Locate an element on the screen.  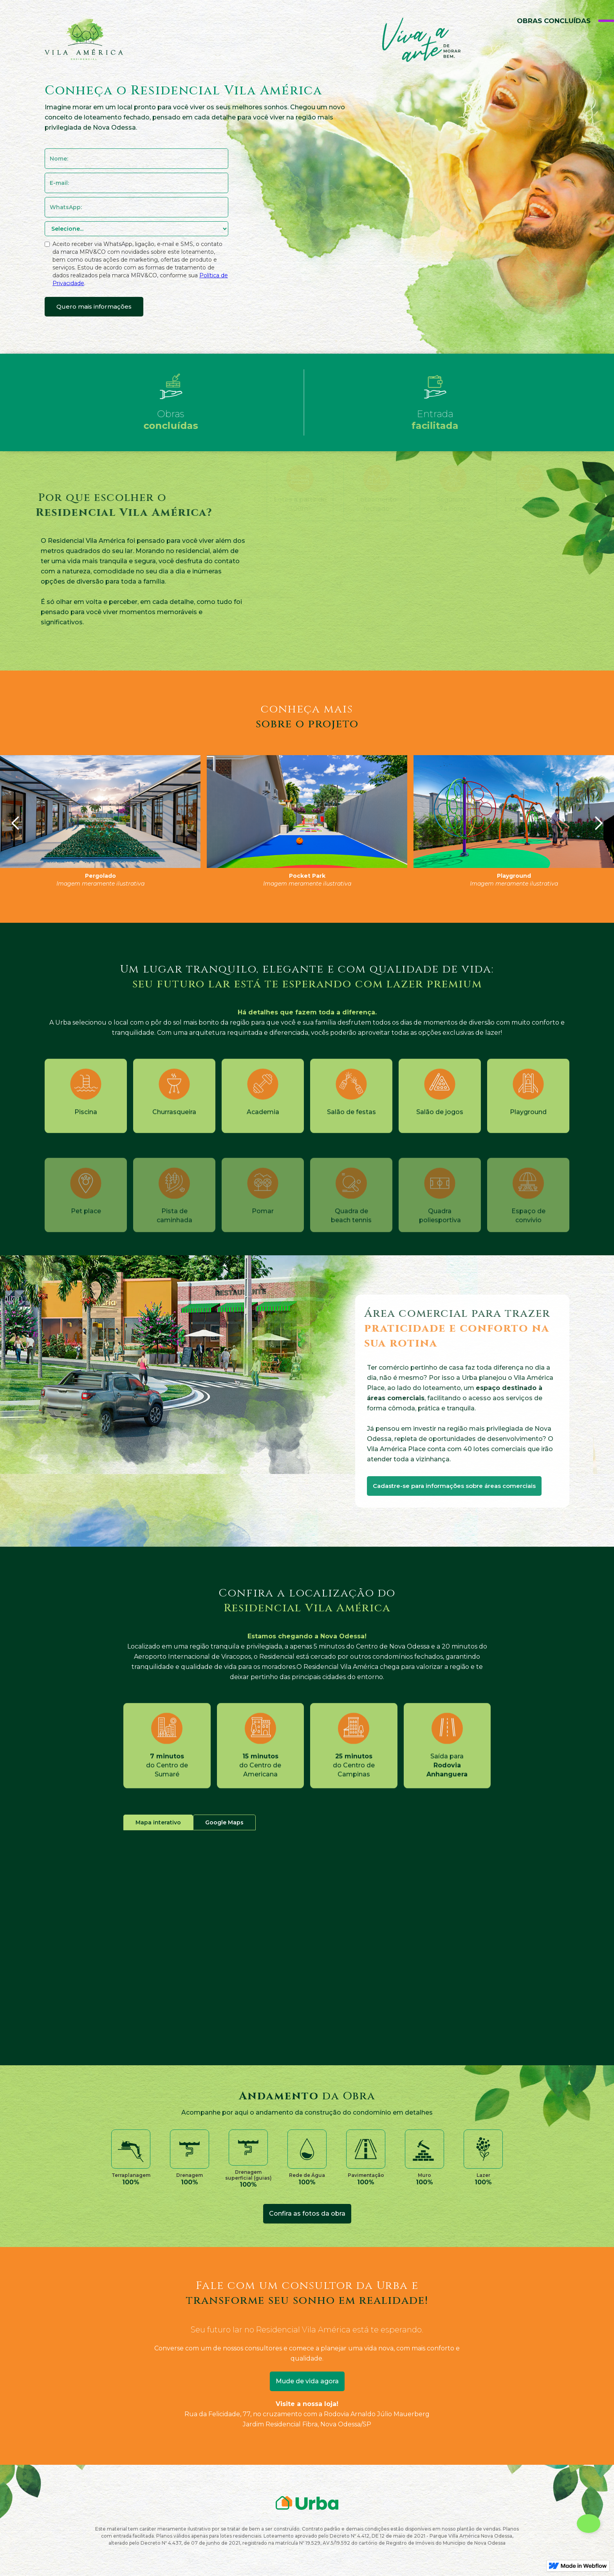
[open lightbox] is located at coordinates (100, 811).